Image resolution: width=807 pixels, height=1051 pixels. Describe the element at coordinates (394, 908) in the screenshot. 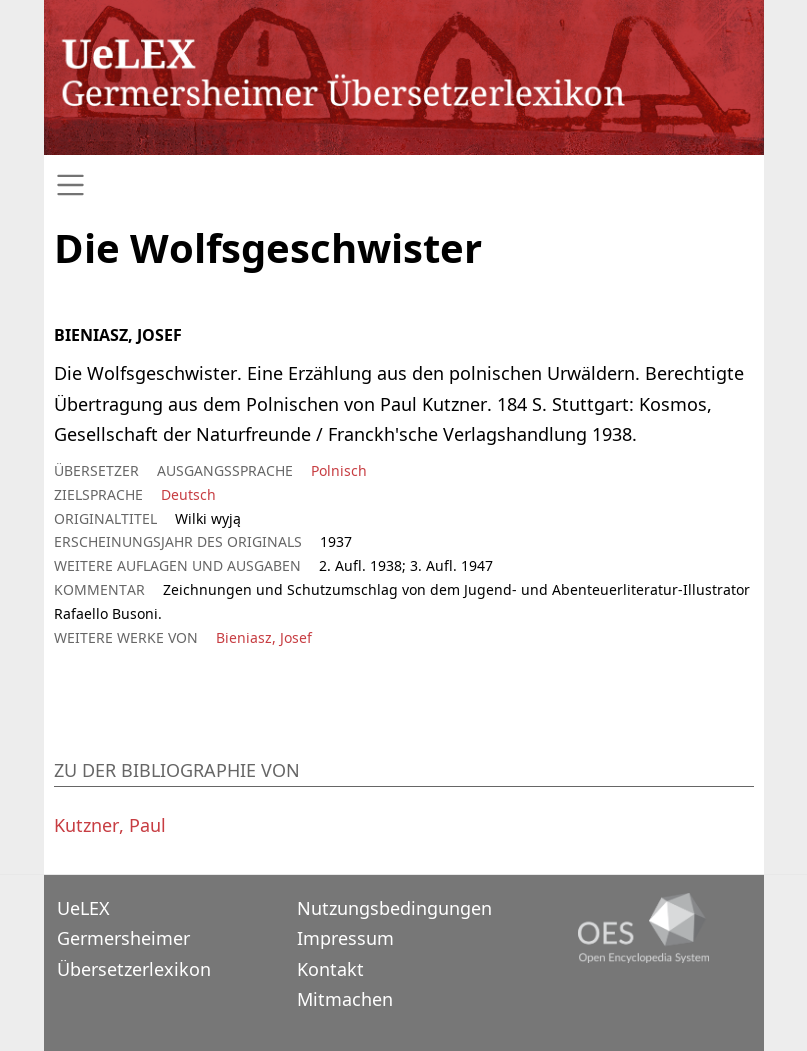

I see `Nutzungsbedingungen` at that location.